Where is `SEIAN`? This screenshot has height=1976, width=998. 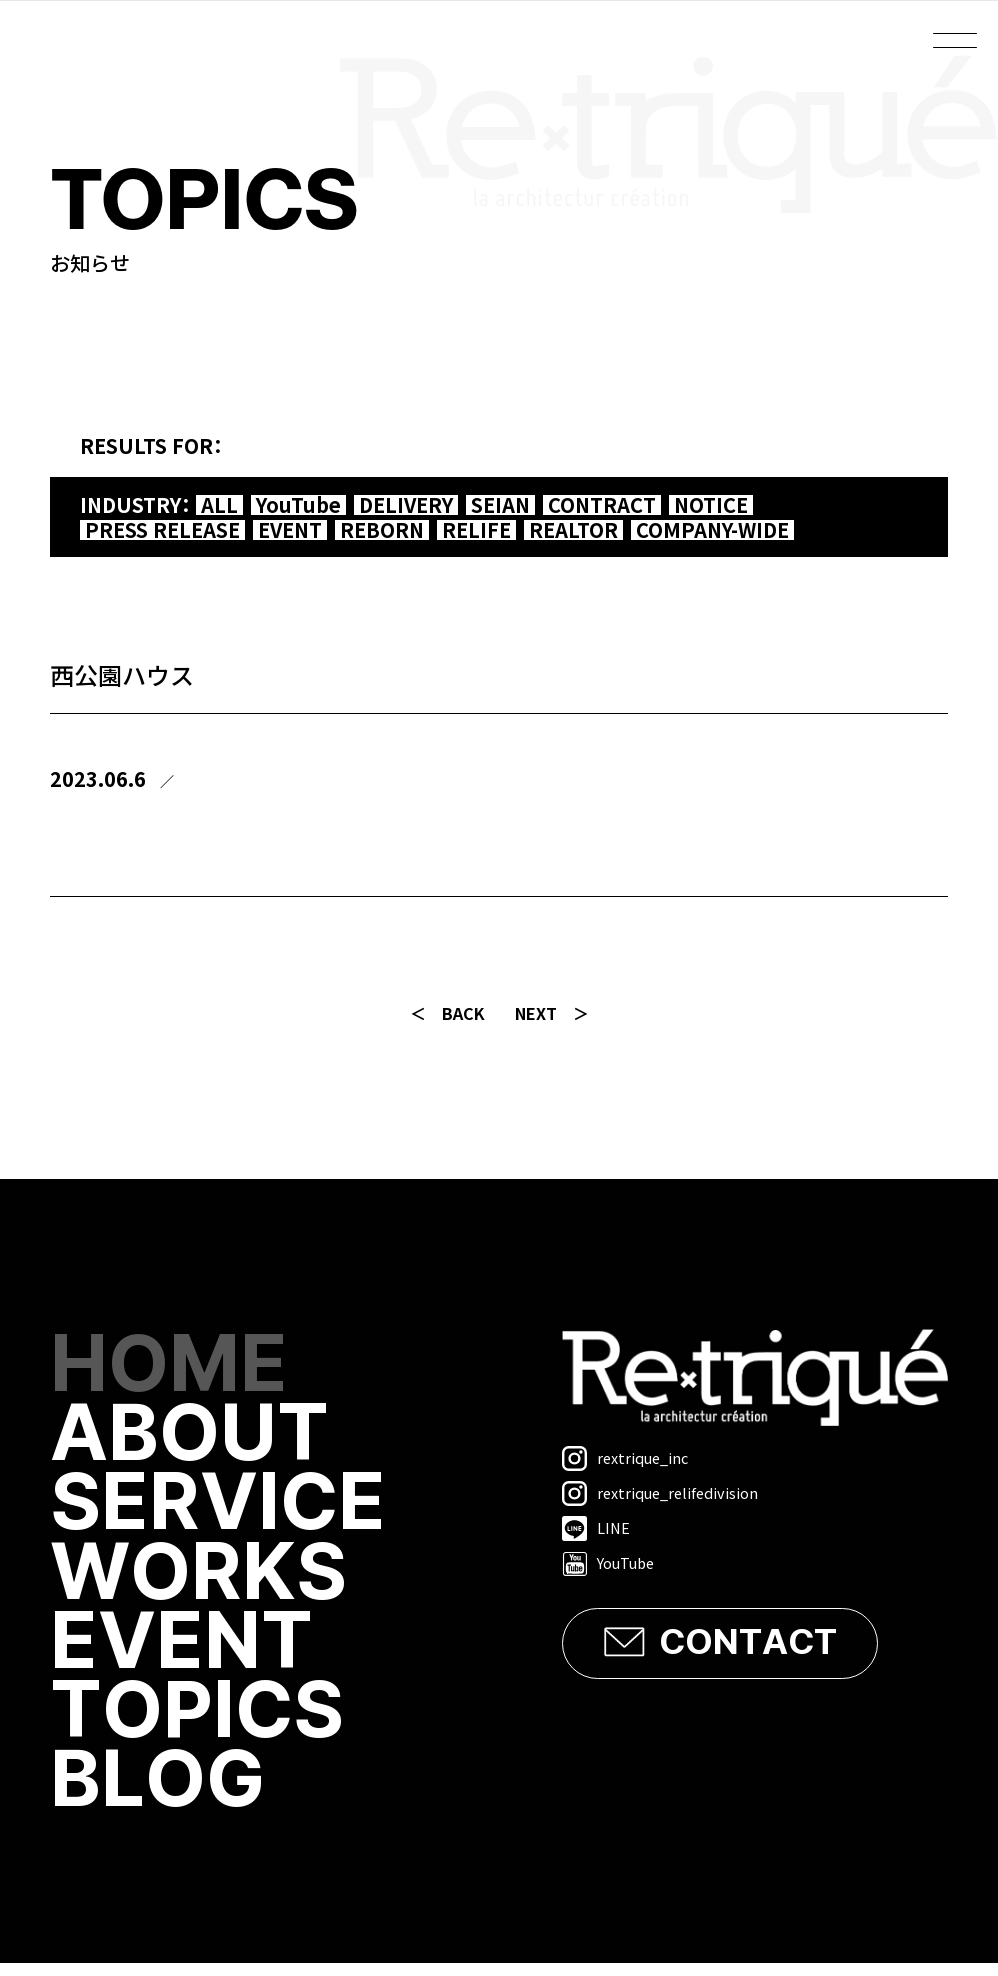
SEIAN is located at coordinates (500, 505).